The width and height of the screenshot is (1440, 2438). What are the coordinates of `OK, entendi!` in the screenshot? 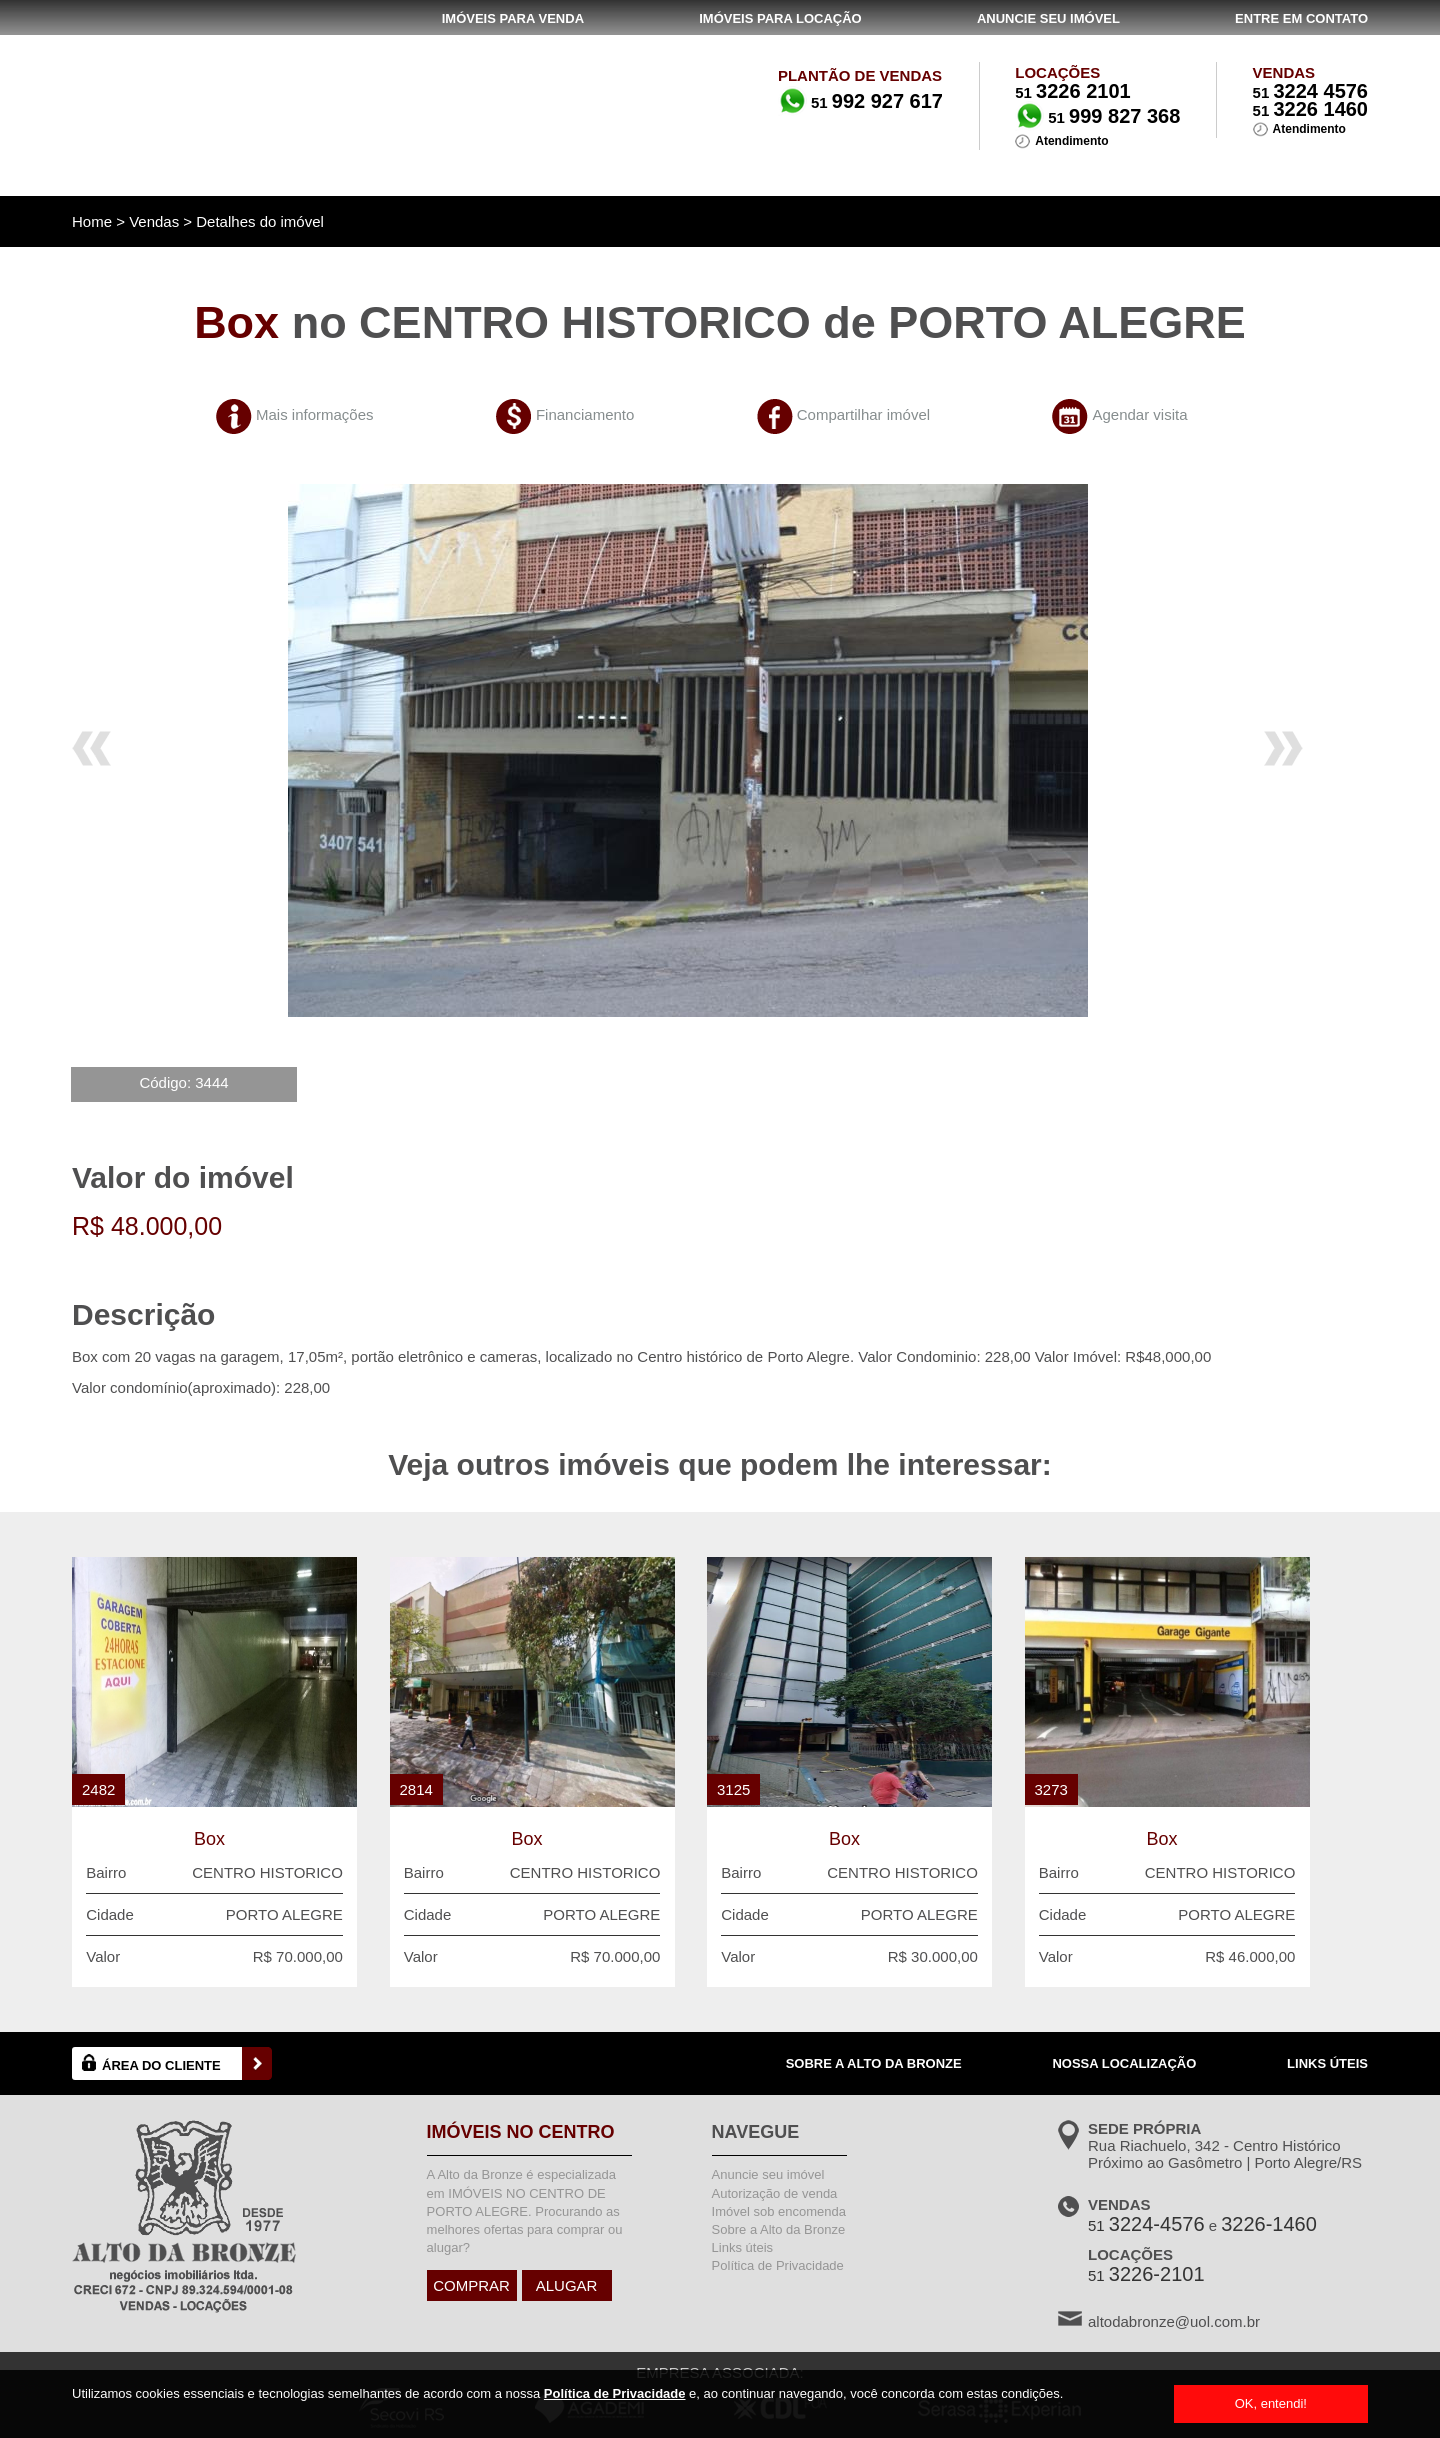 It's located at (1271, 2403).